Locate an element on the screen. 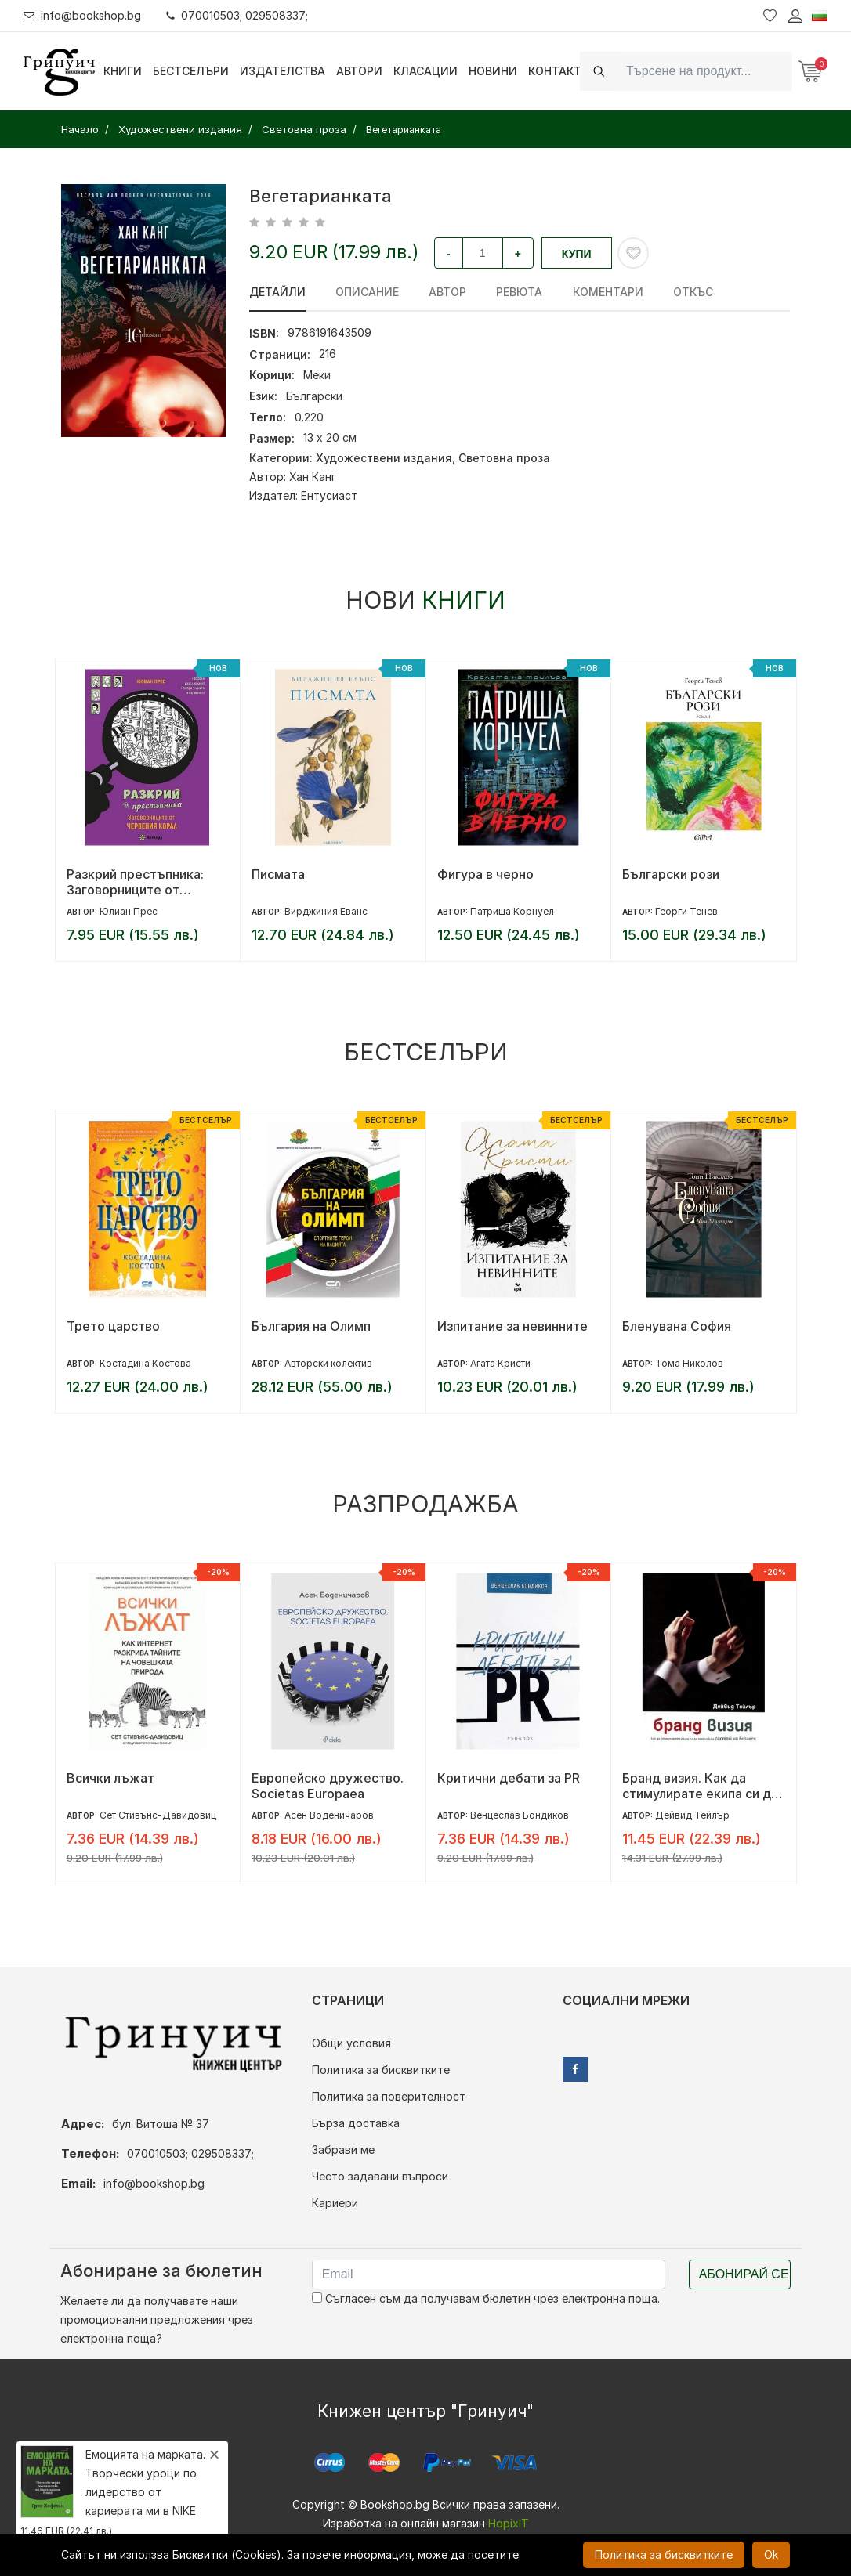 The width and height of the screenshot is (851, 2576). Откъс [tab] is located at coordinates (692, 291).